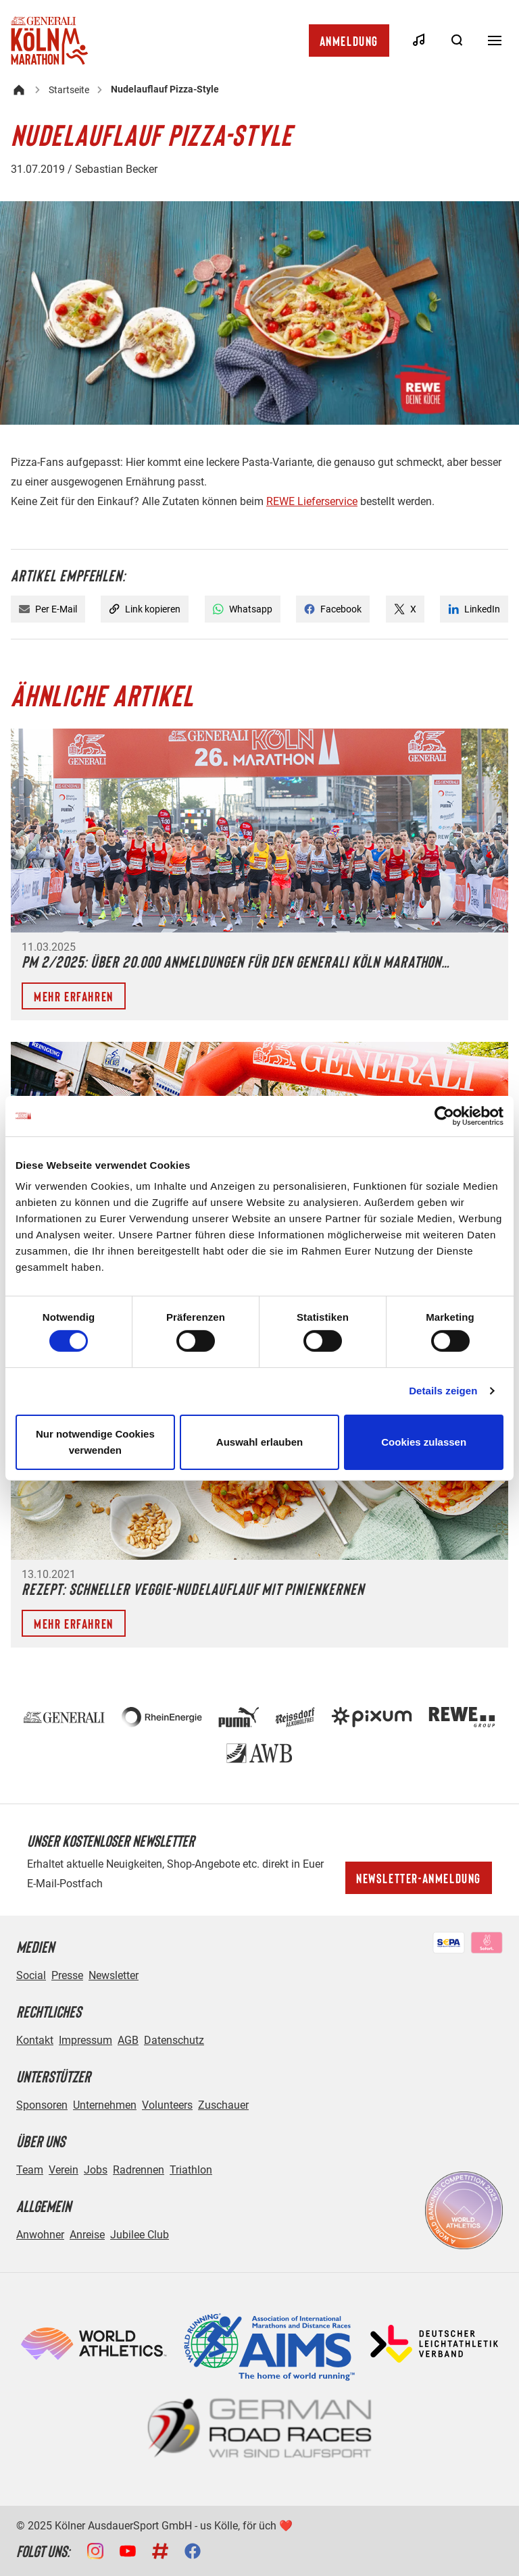 The height and width of the screenshot is (2576, 519). I want to click on Volunteers, so click(167, 2105).